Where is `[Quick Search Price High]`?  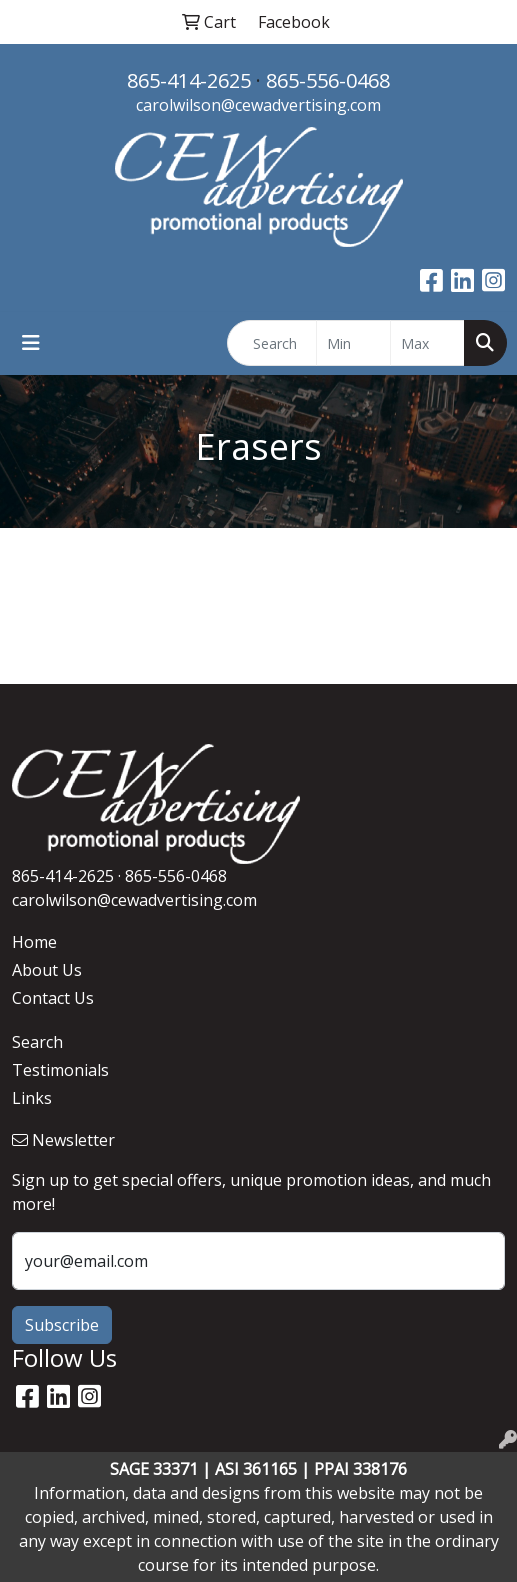
[Quick Search Price High] is located at coordinates (427, 343).